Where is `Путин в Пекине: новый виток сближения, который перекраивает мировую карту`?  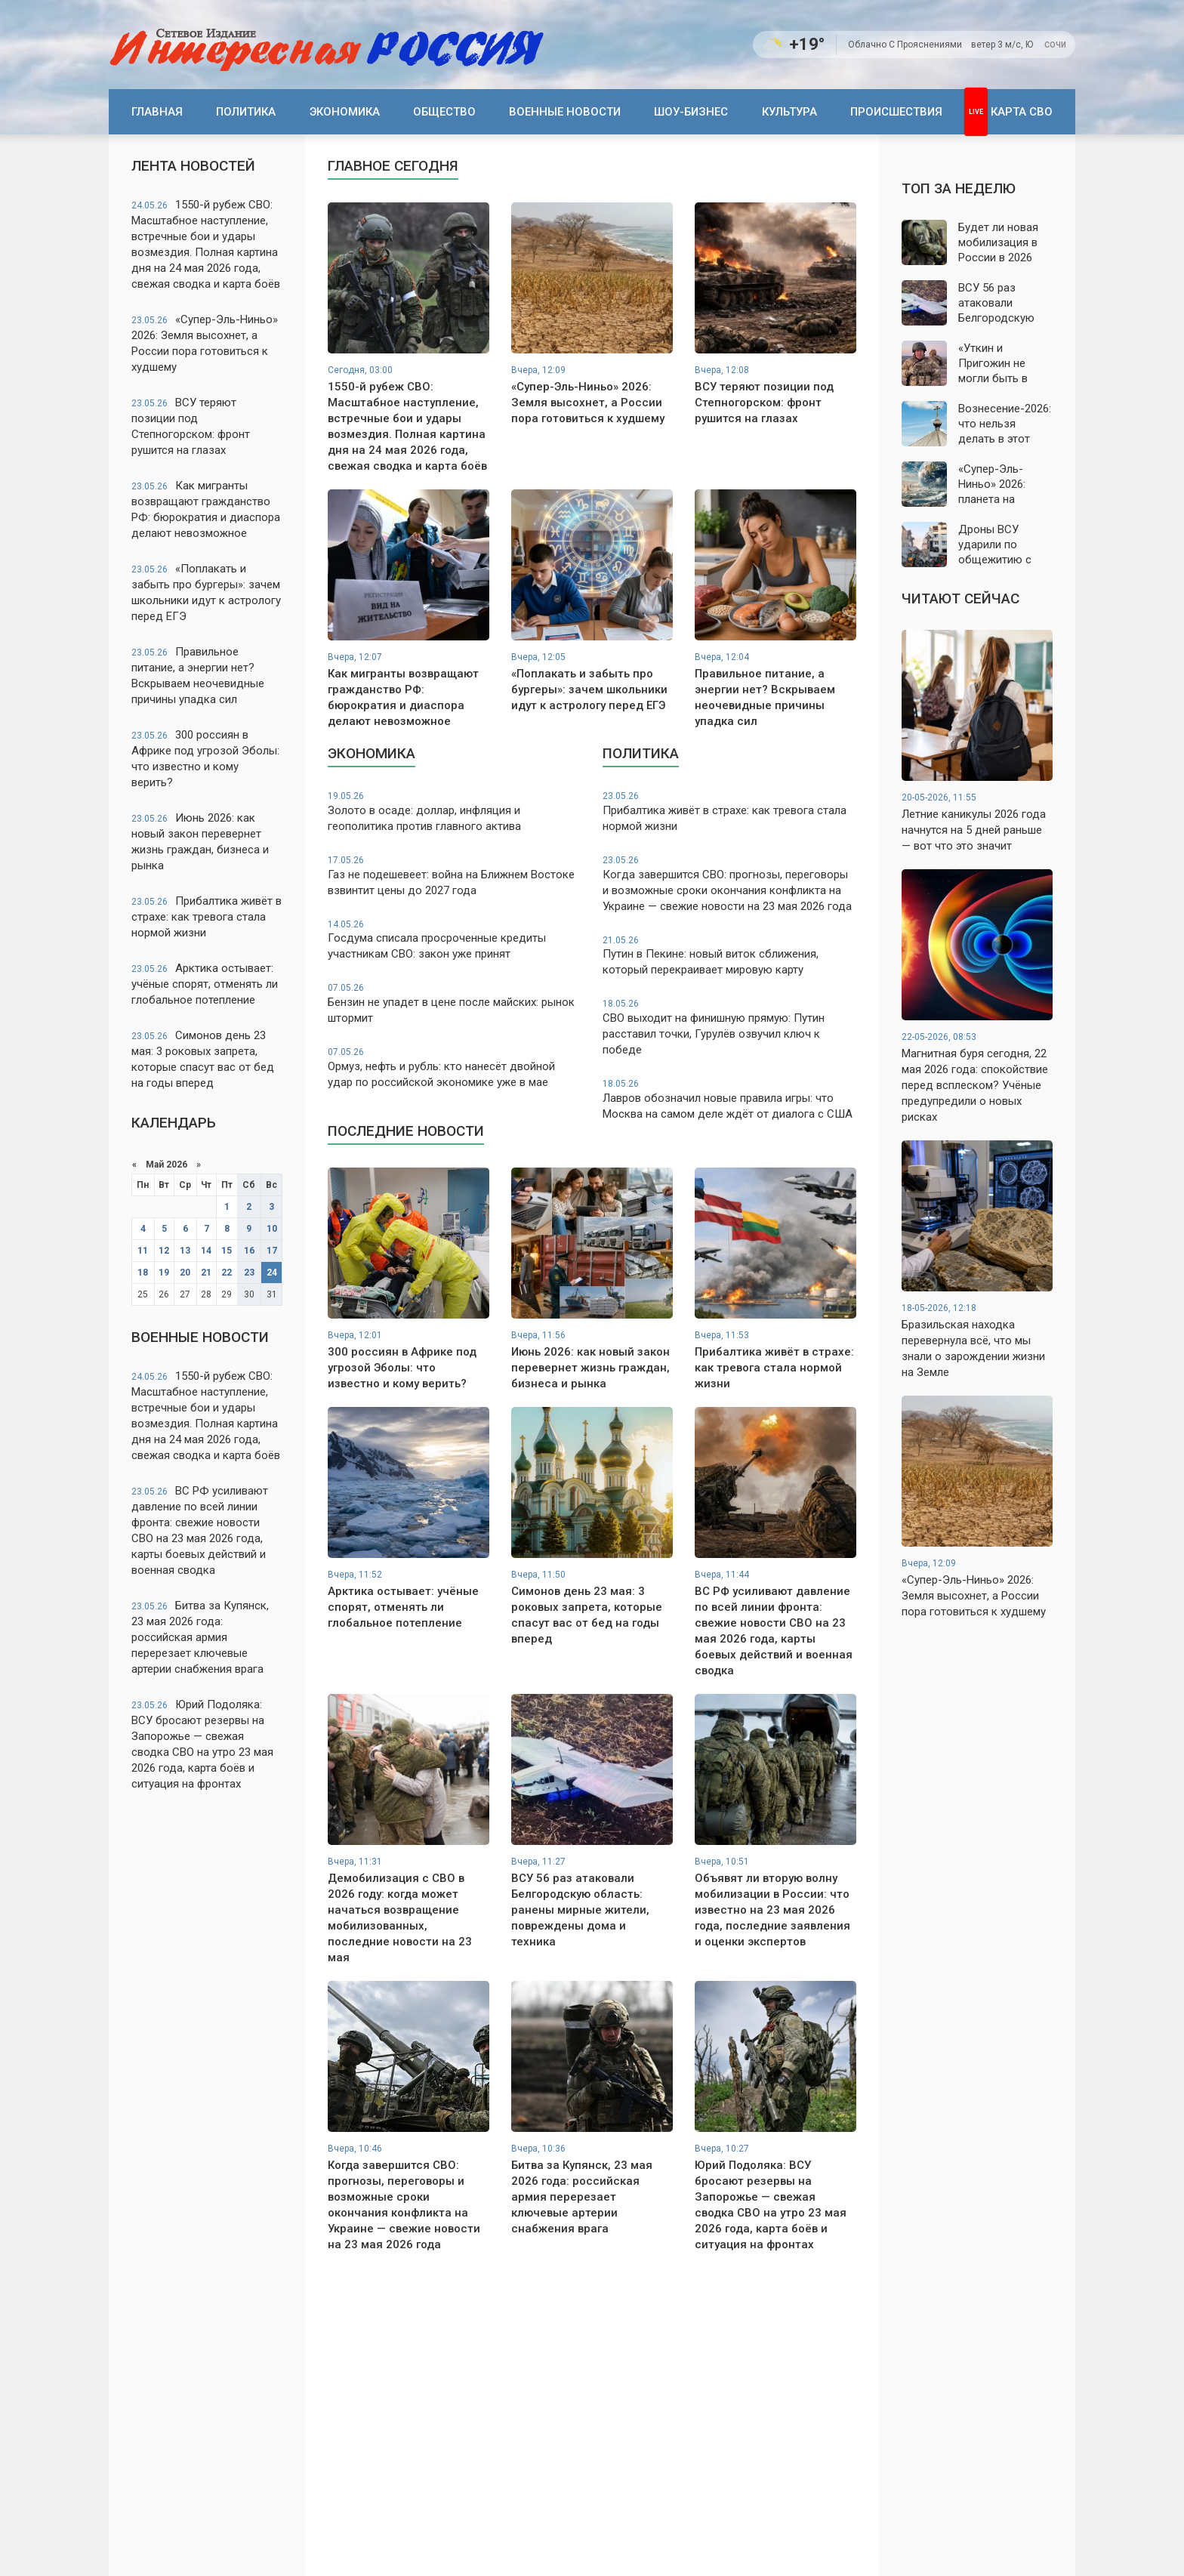
Путин в Пекине: новый виток сближения, который перекраивает мировую карту is located at coordinates (729, 955).